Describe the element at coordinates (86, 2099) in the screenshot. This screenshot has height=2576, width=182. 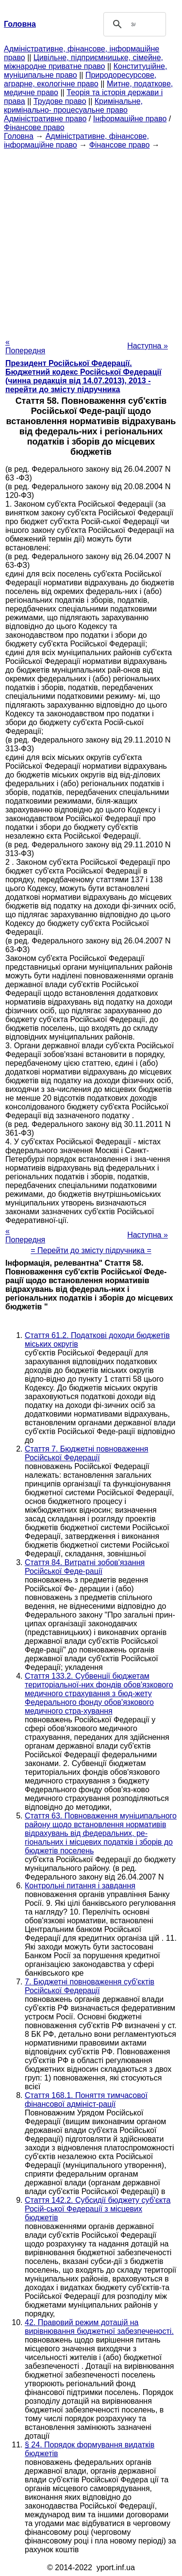
I see `Стаття 168.1. Поняття тимчасової фінансової адмініст-рації` at that location.